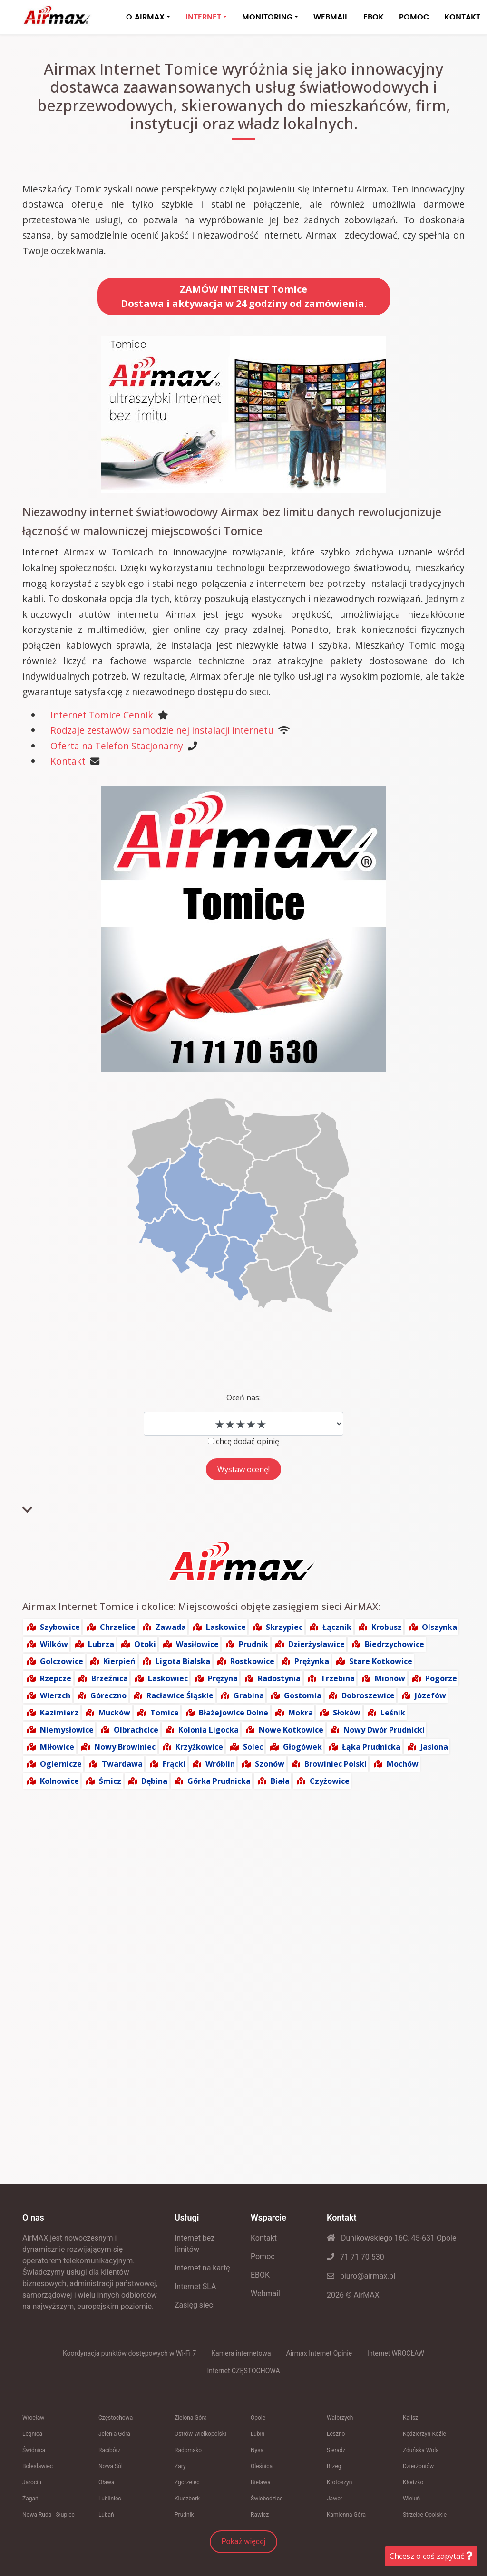  I want to click on Mochów, so click(403, 1764).